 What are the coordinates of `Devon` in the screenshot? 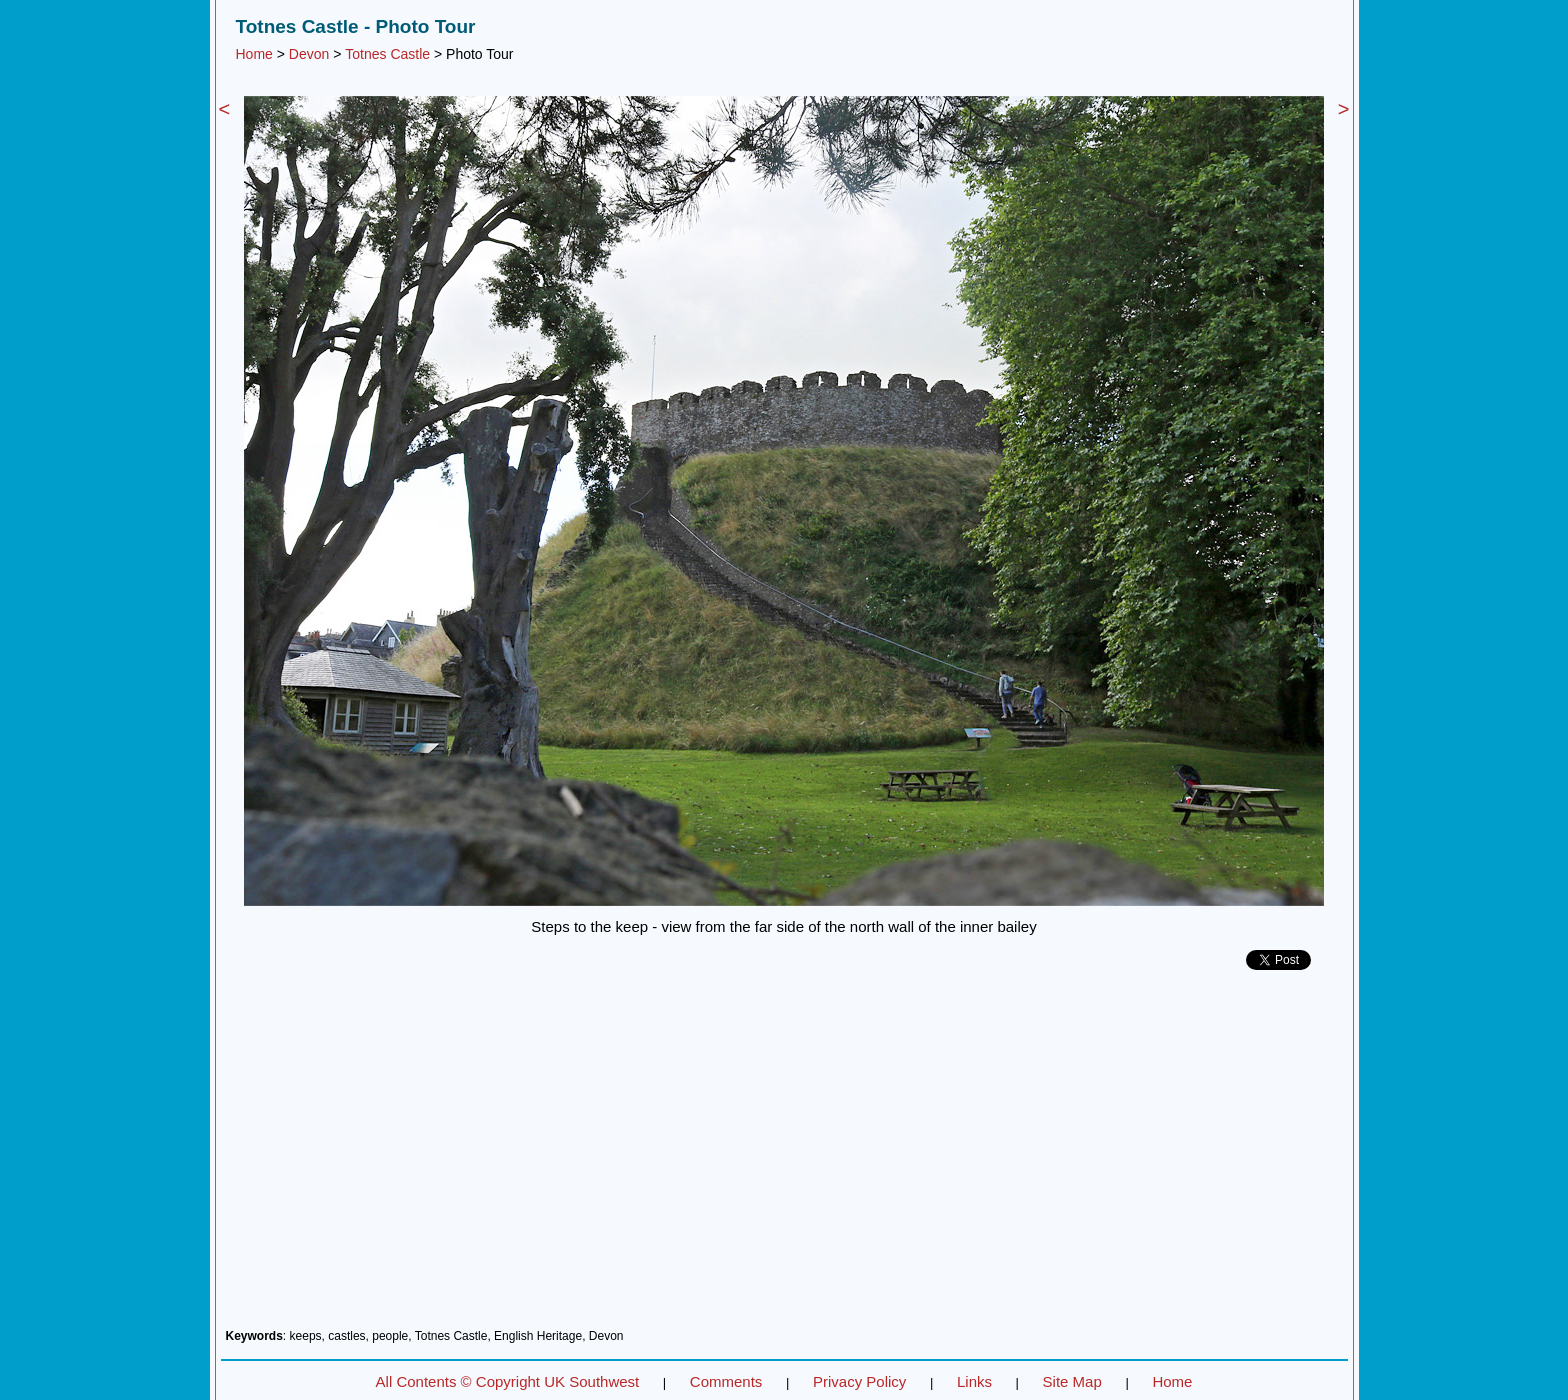 It's located at (309, 54).